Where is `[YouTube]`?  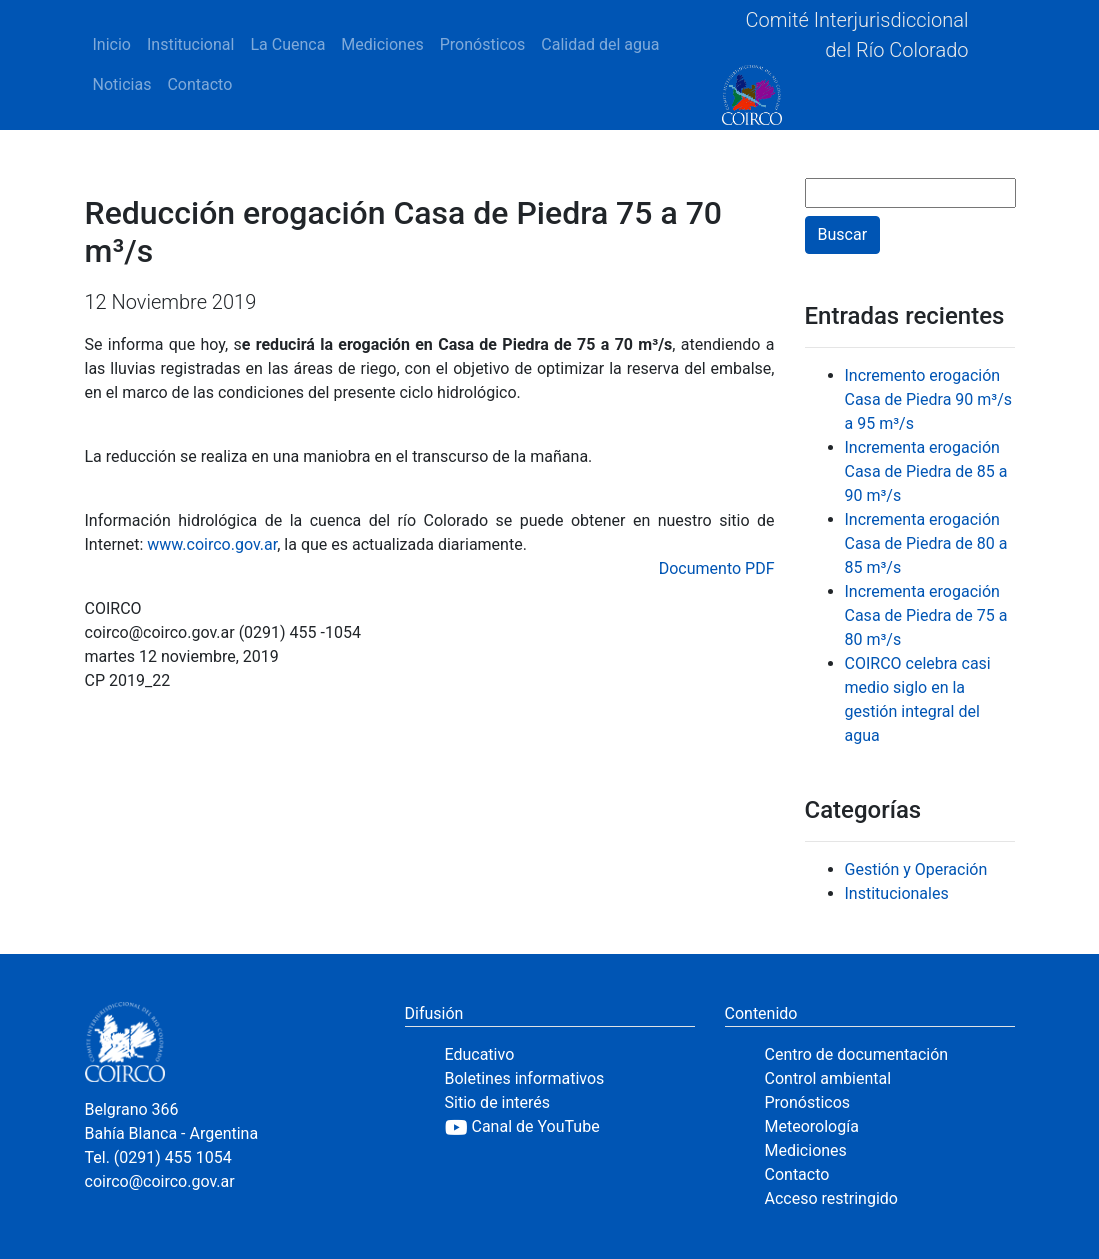
[YouTube] is located at coordinates (570, 1127).